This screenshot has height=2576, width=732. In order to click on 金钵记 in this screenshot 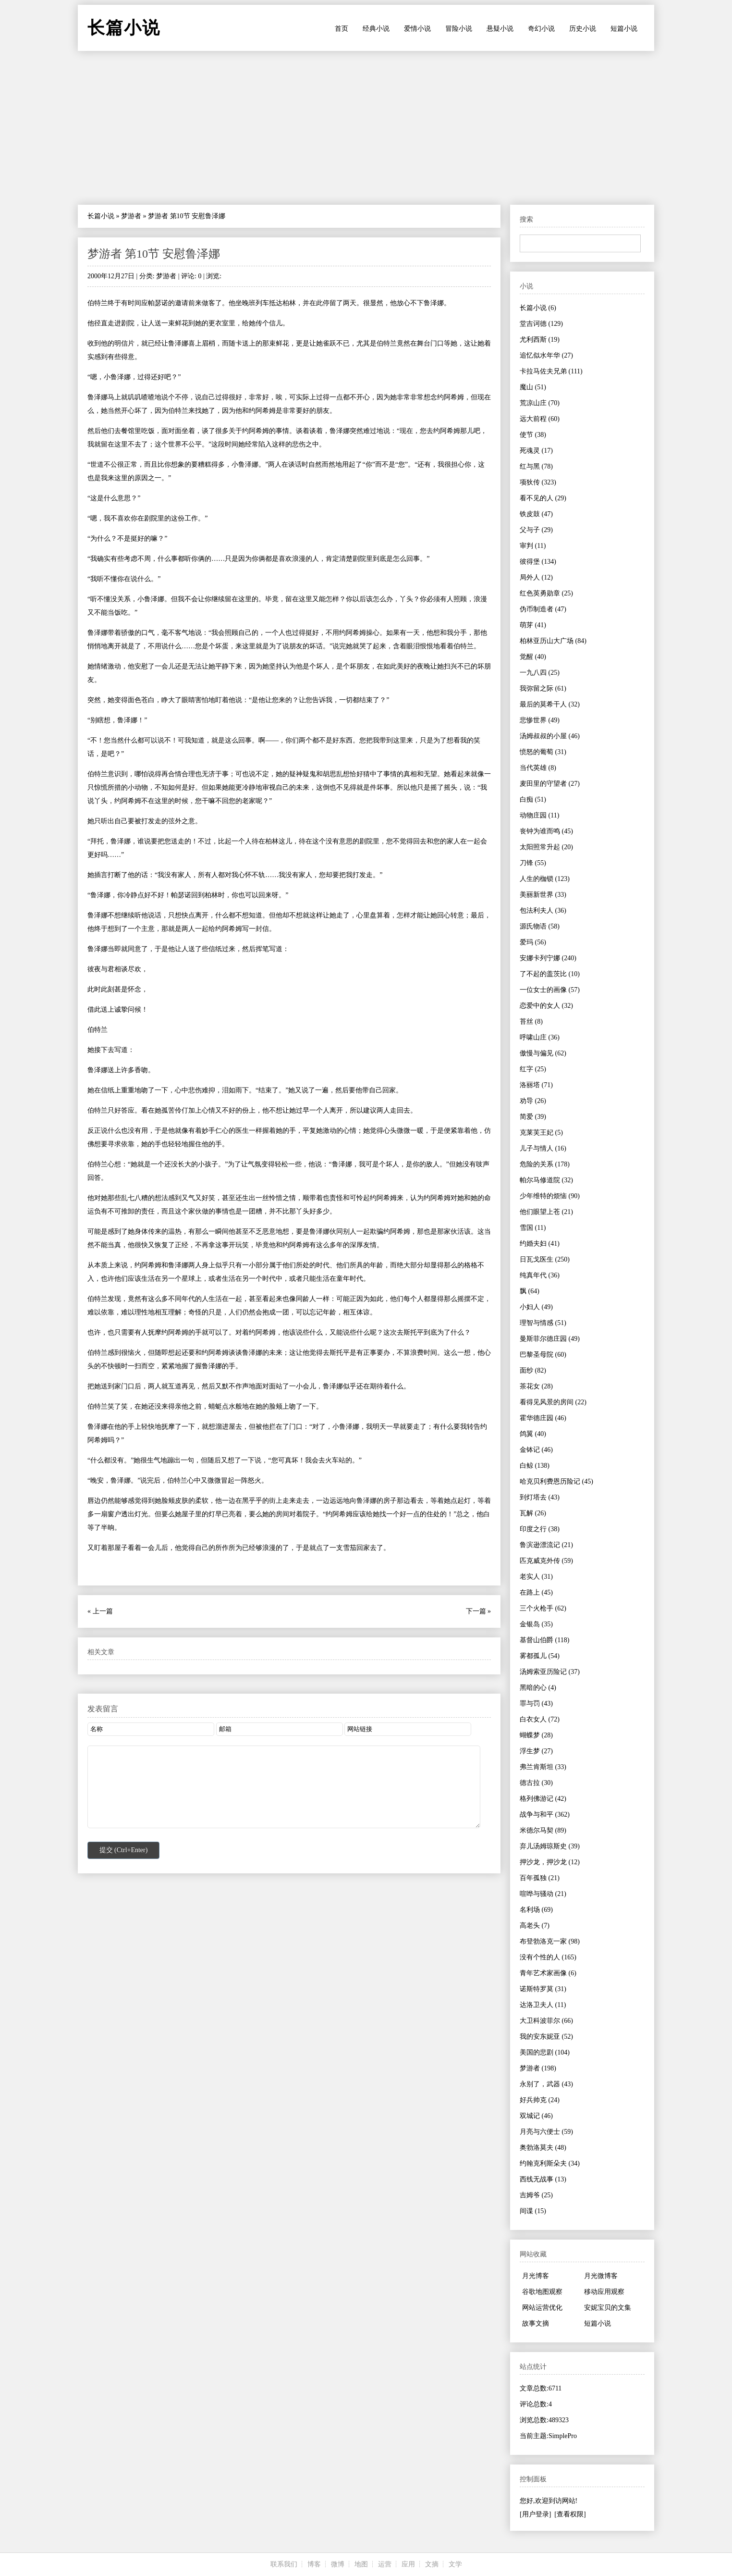, I will do `click(536, 1449)`.